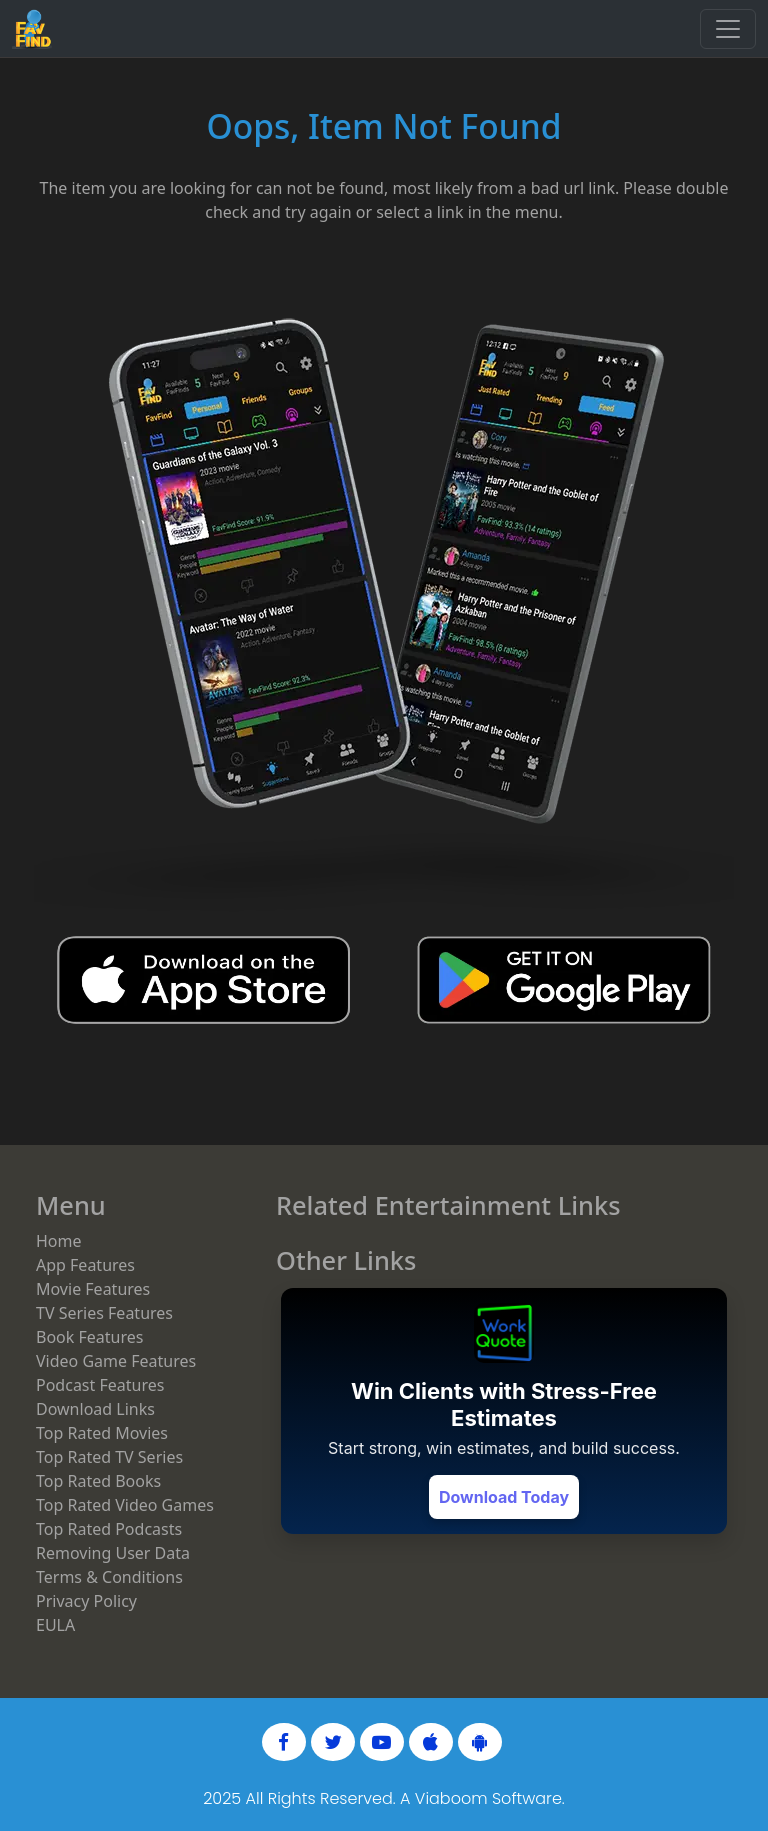 This screenshot has height=1831, width=768. Describe the element at coordinates (109, 1457) in the screenshot. I see `Top Rated TV Series` at that location.